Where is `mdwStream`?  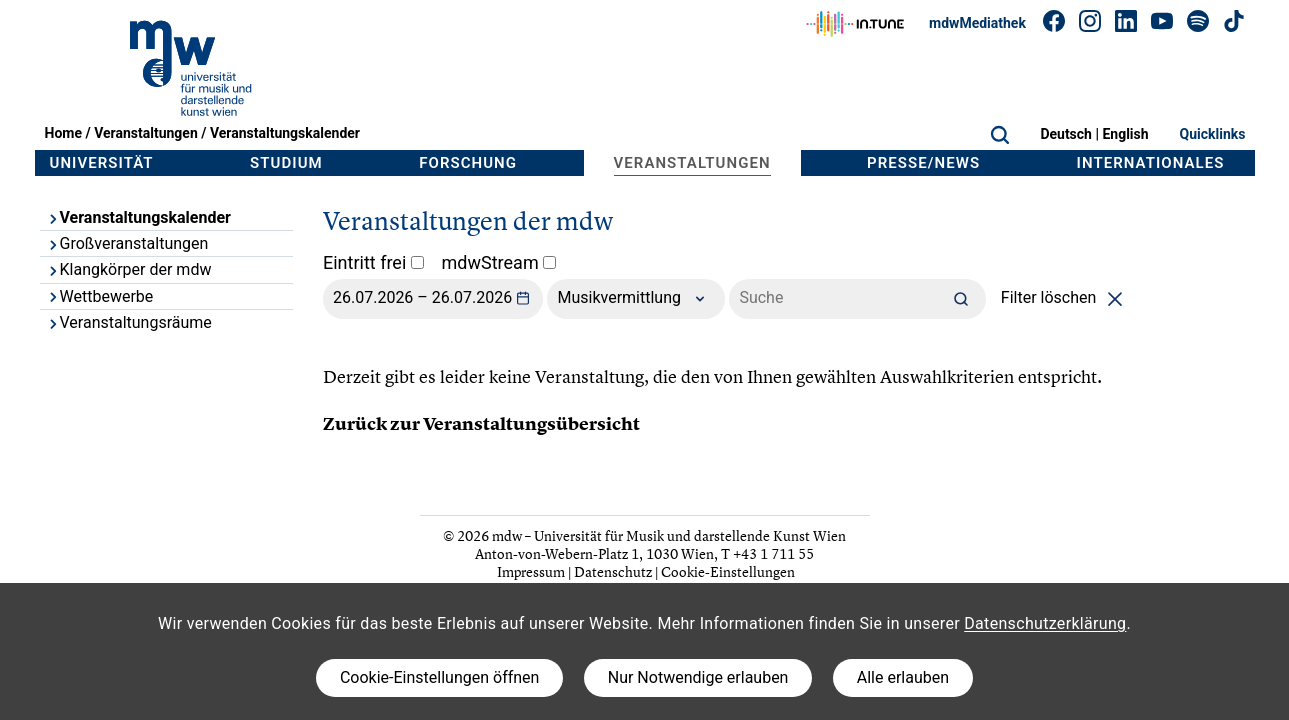
mdwStream is located at coordinates (499, 262).